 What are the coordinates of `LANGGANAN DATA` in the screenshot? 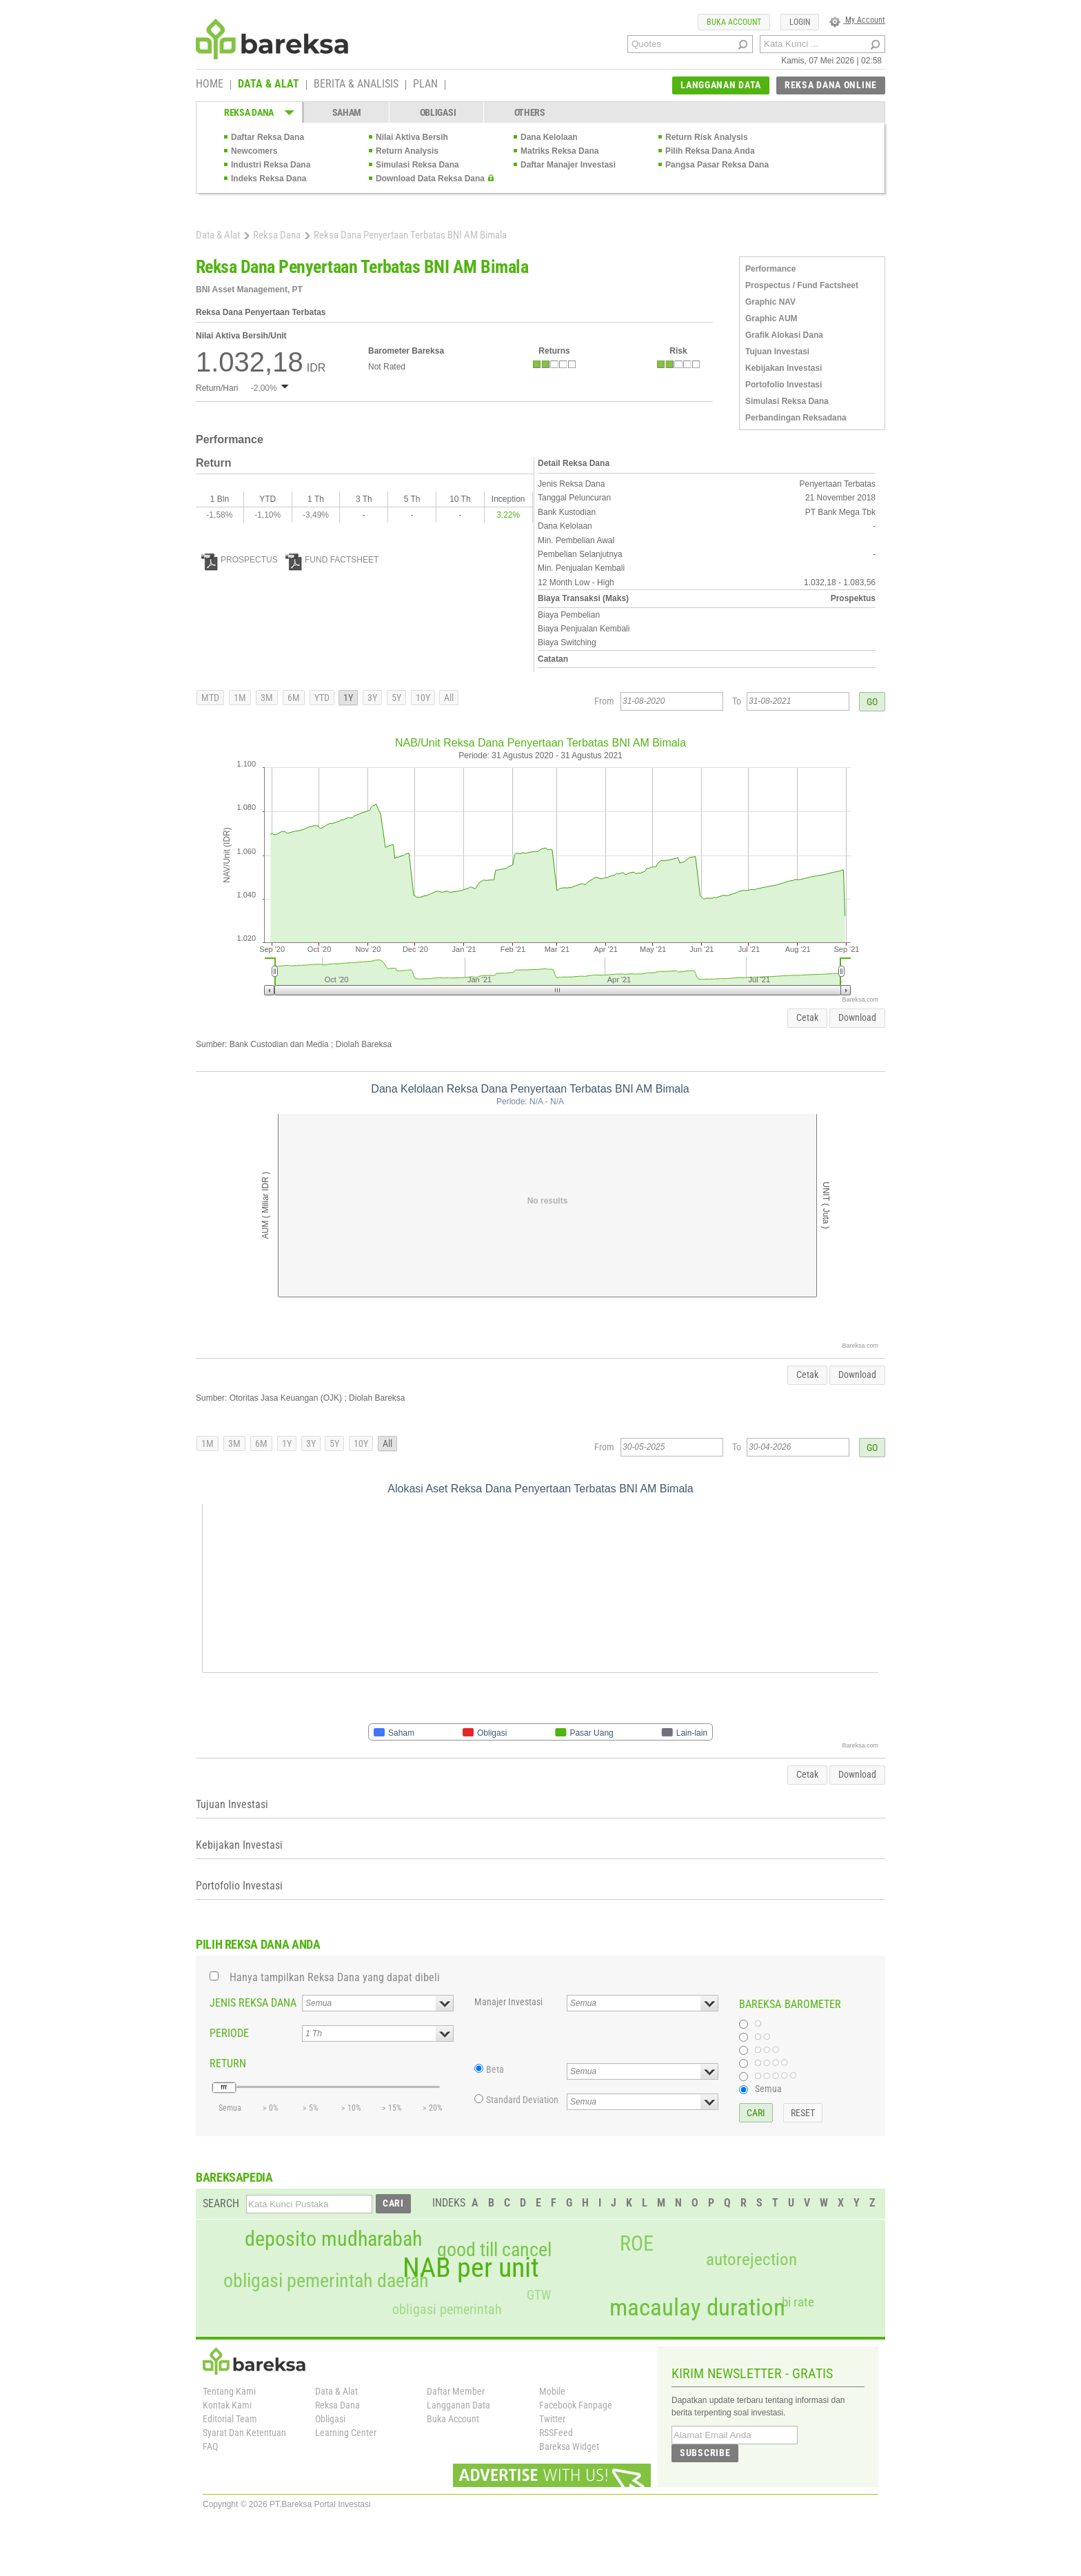 It's located at (720, 84).